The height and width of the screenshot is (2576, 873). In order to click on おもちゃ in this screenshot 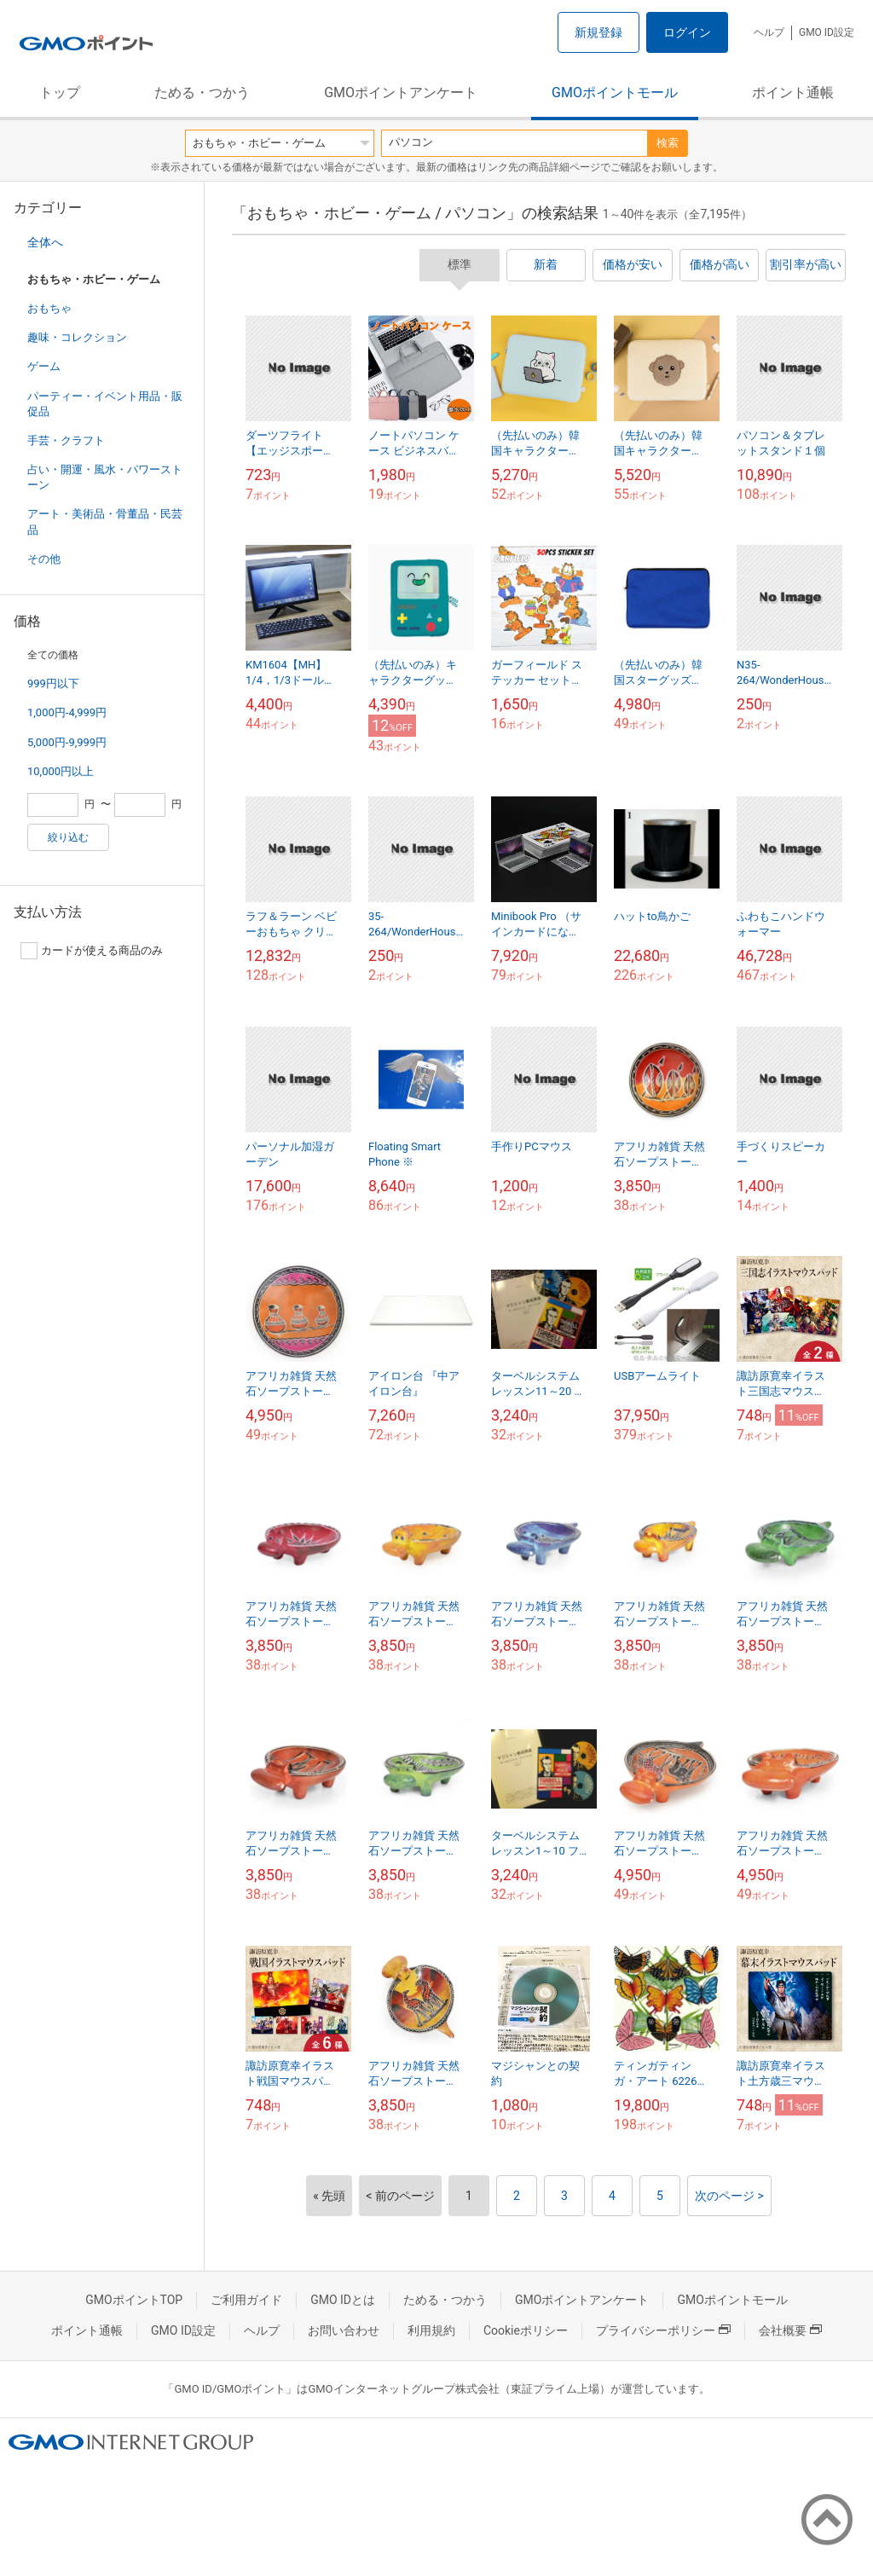, I will do `click(49, 308)`.